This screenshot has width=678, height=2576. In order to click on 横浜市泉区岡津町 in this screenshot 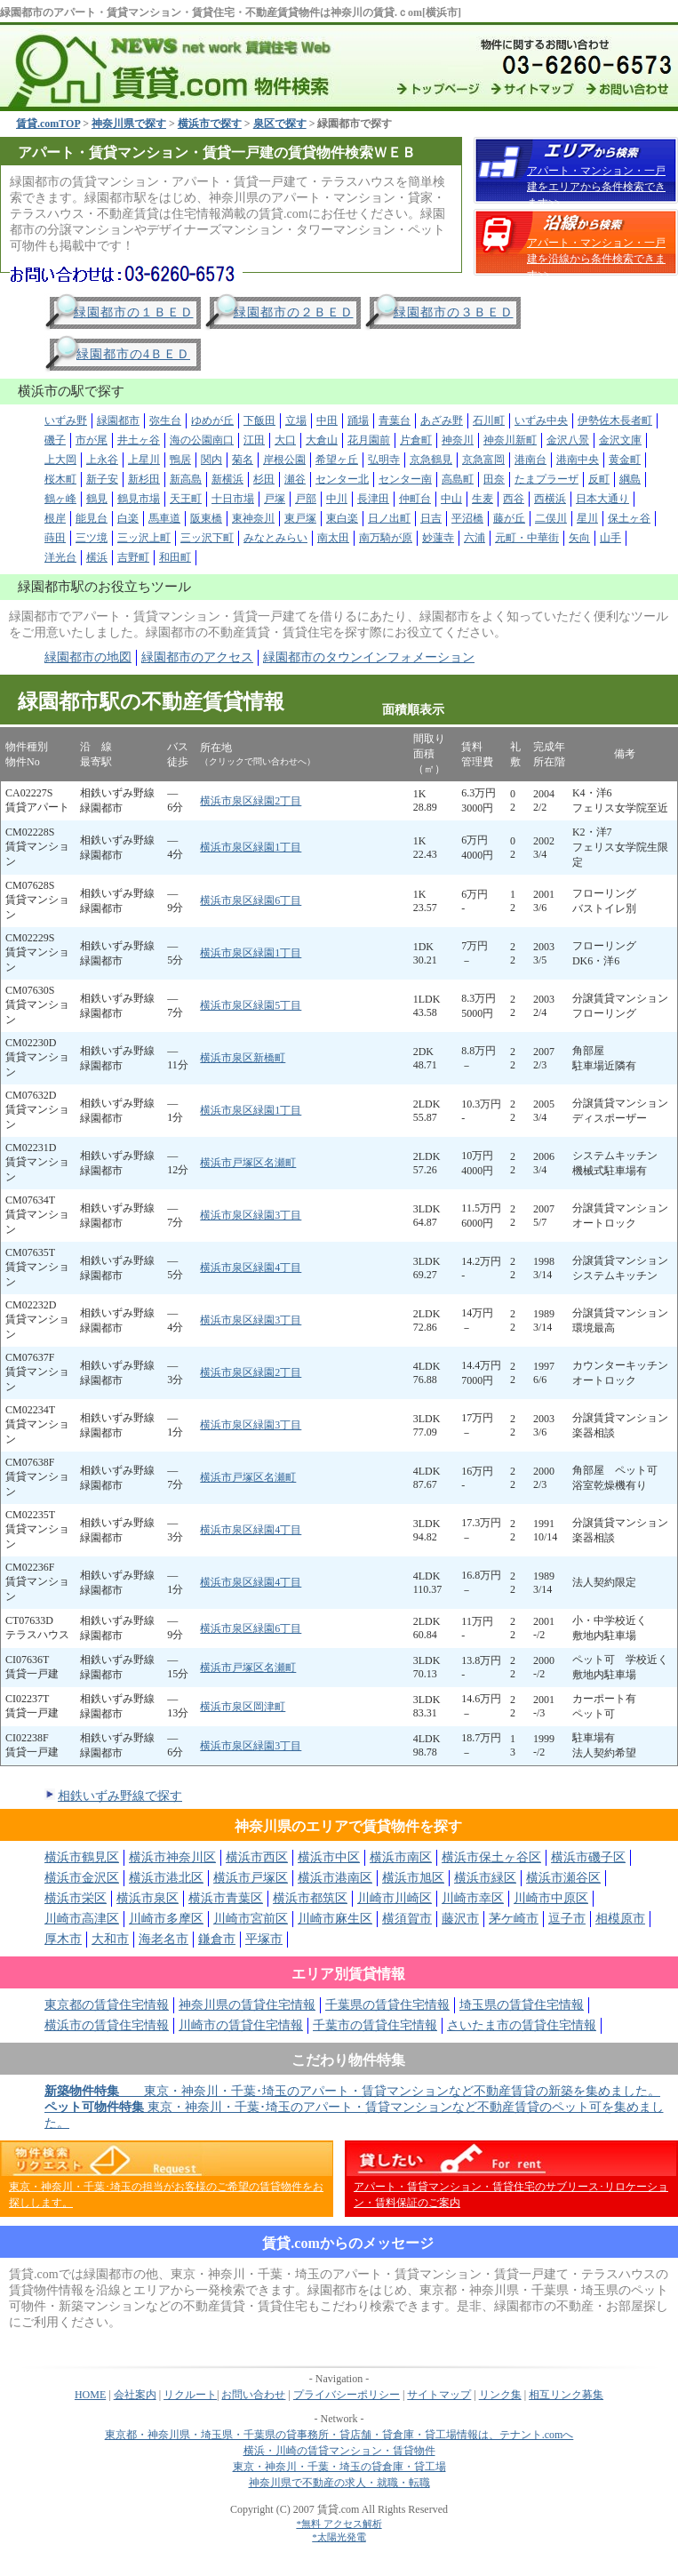, I will do `click(242, 1706)`.